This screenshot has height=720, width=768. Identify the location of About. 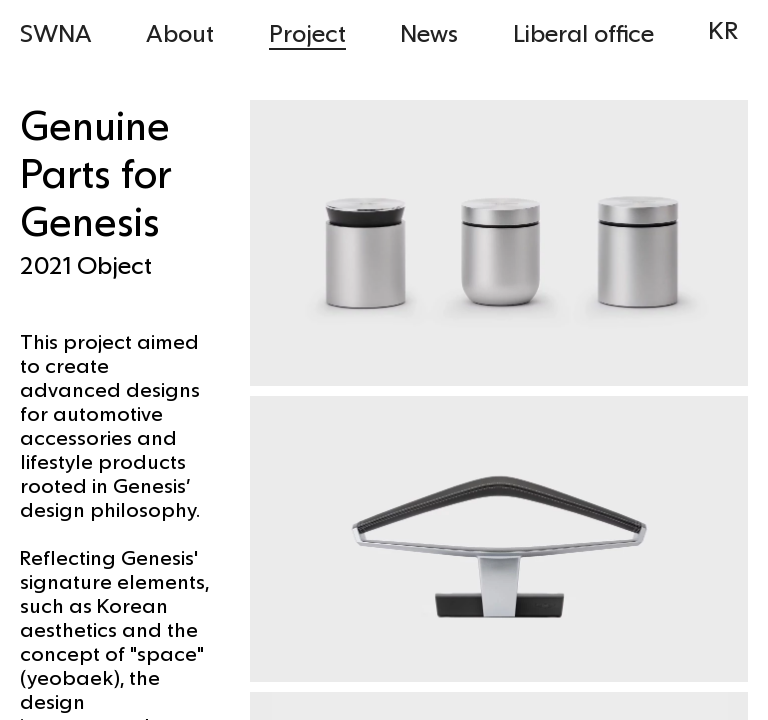
(180, 32).